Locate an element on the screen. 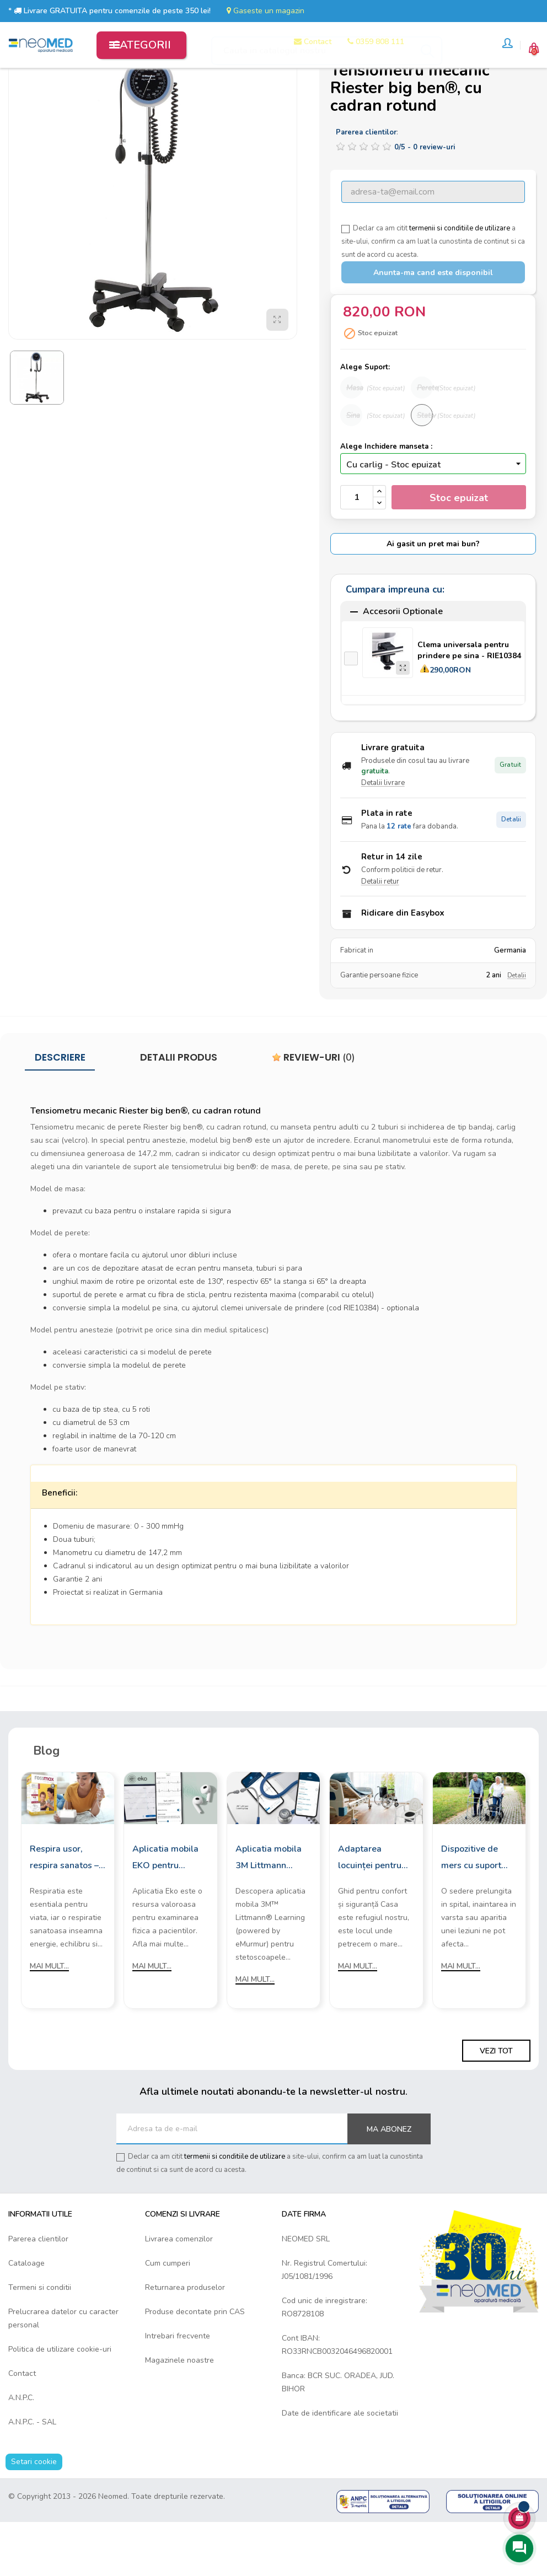  Stoc epuizat is located at coordinates (459, 550).